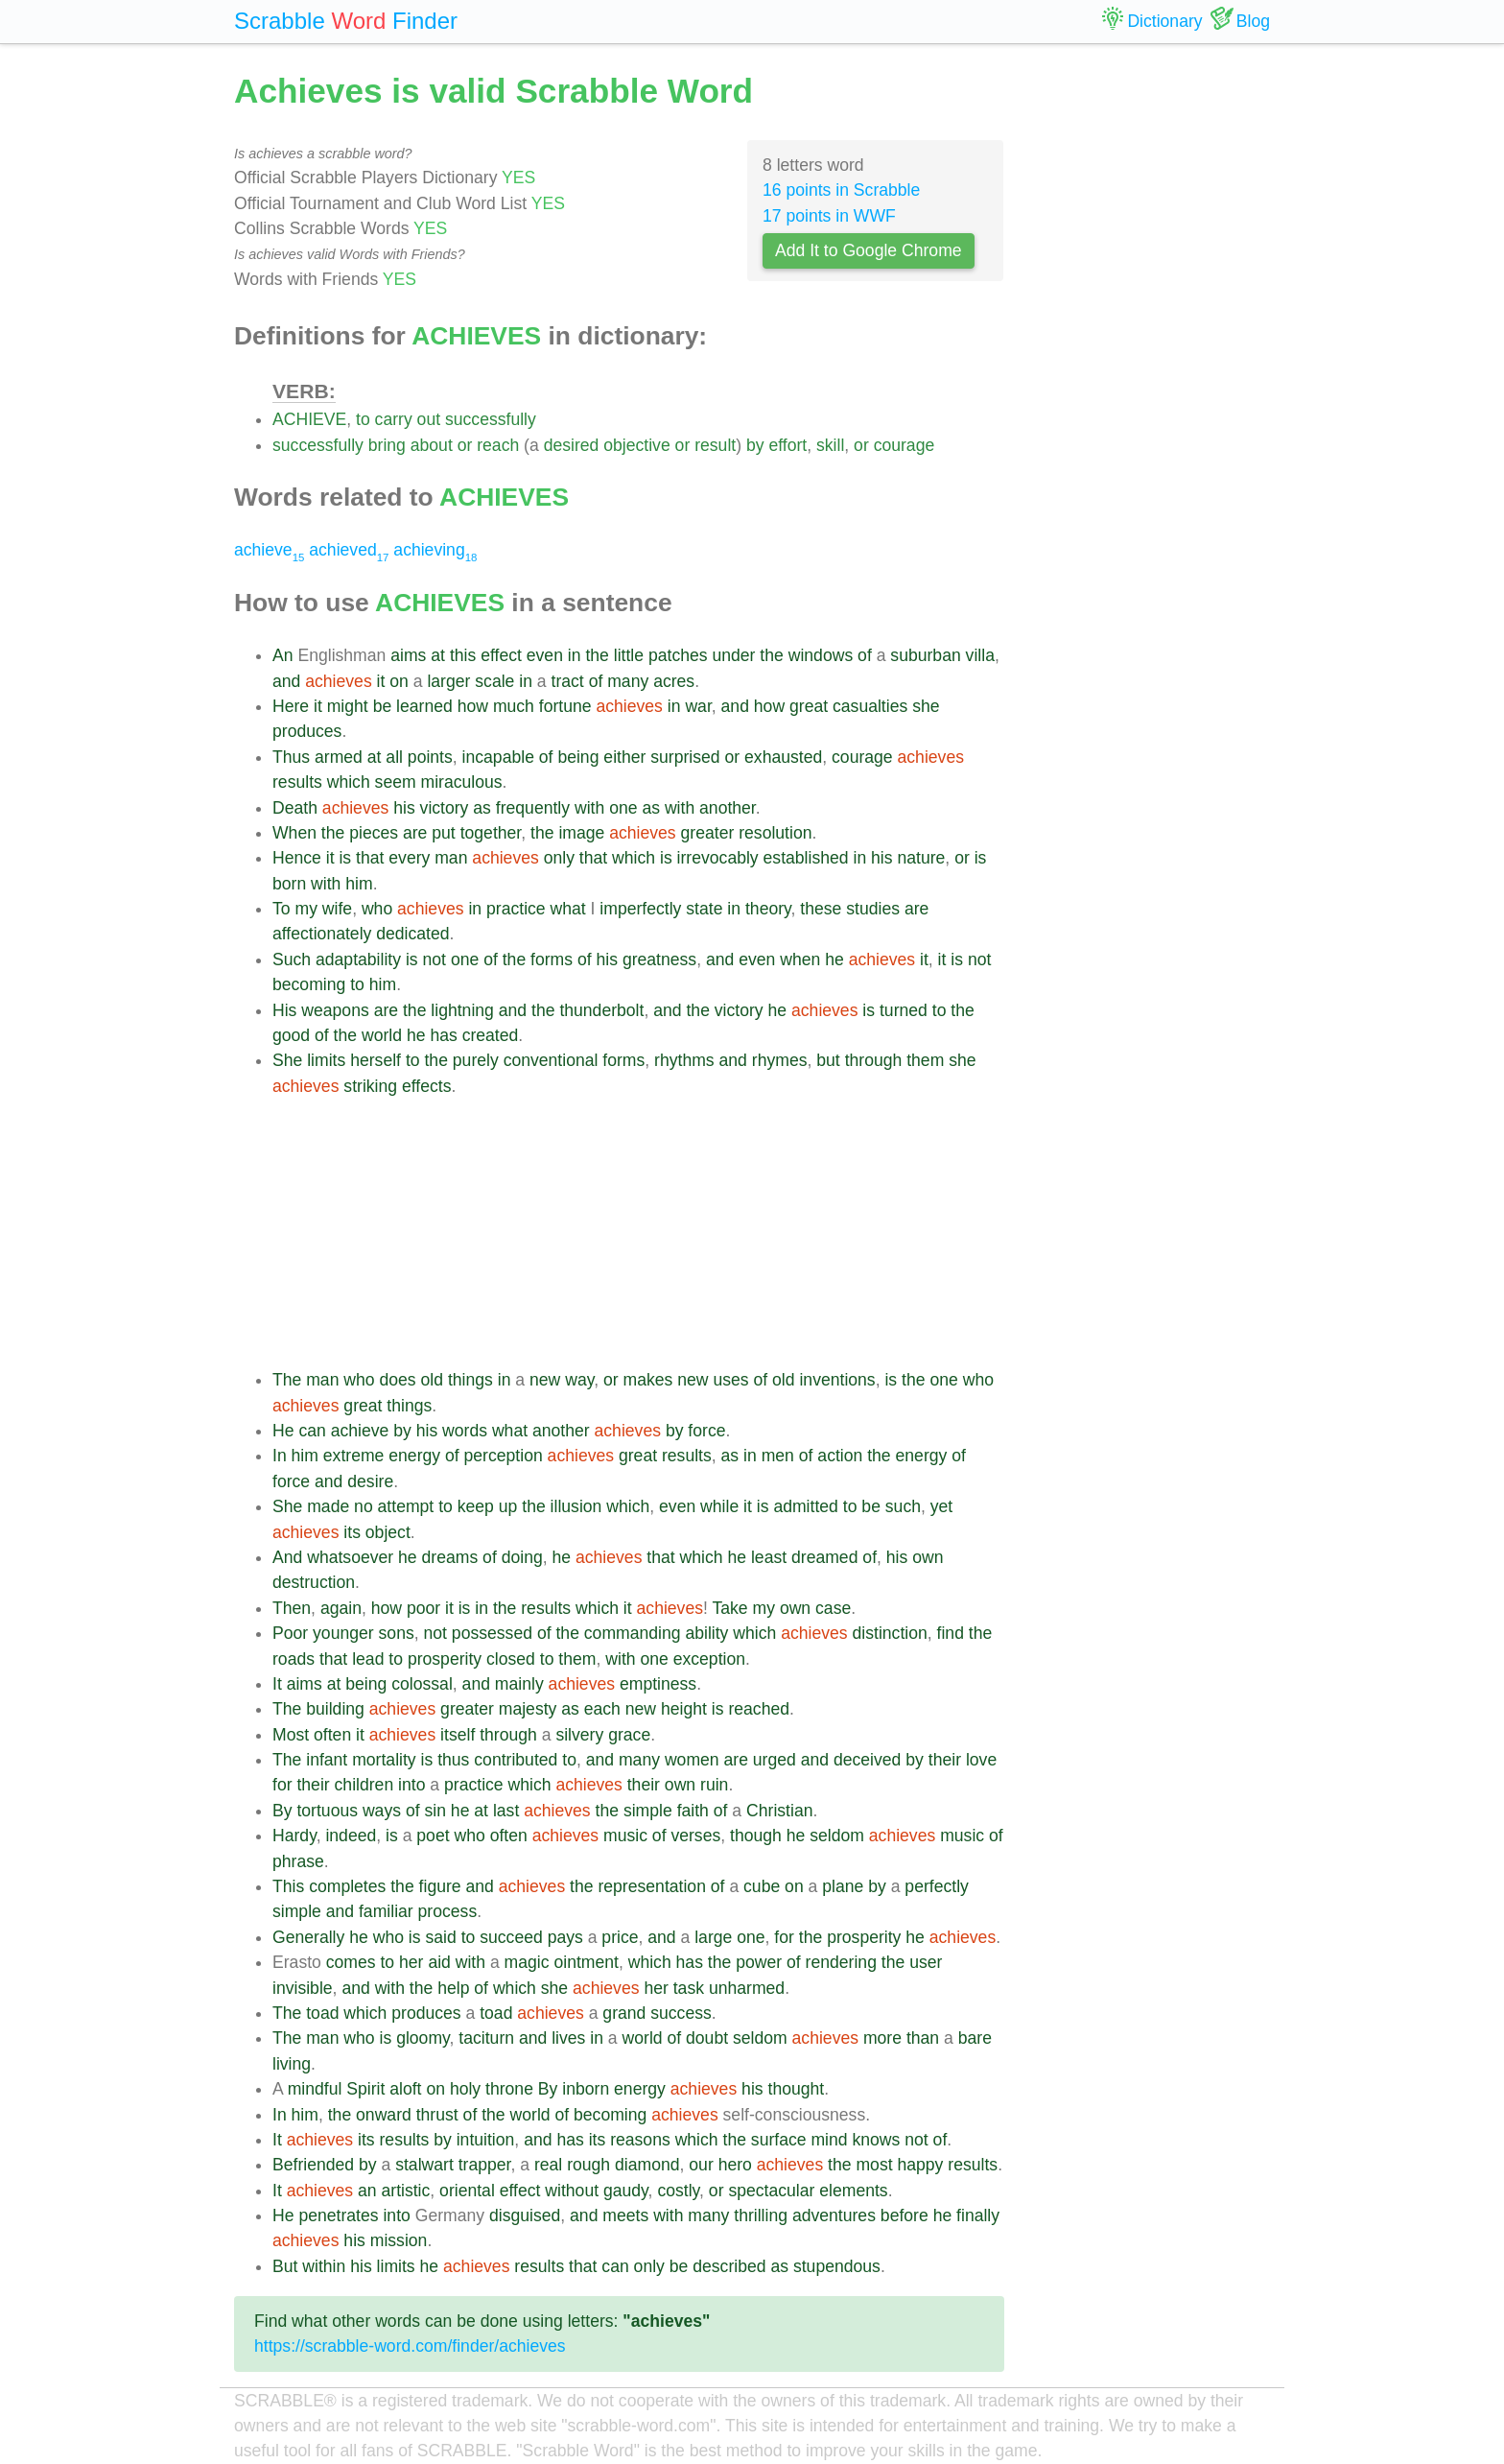 Image resolution: width=1504 pixels, height=2464 pixels. What do you see at coordinates (350, 1557) in the screenshot?
I see `whatsoever` at bounding box center [350, 1557].